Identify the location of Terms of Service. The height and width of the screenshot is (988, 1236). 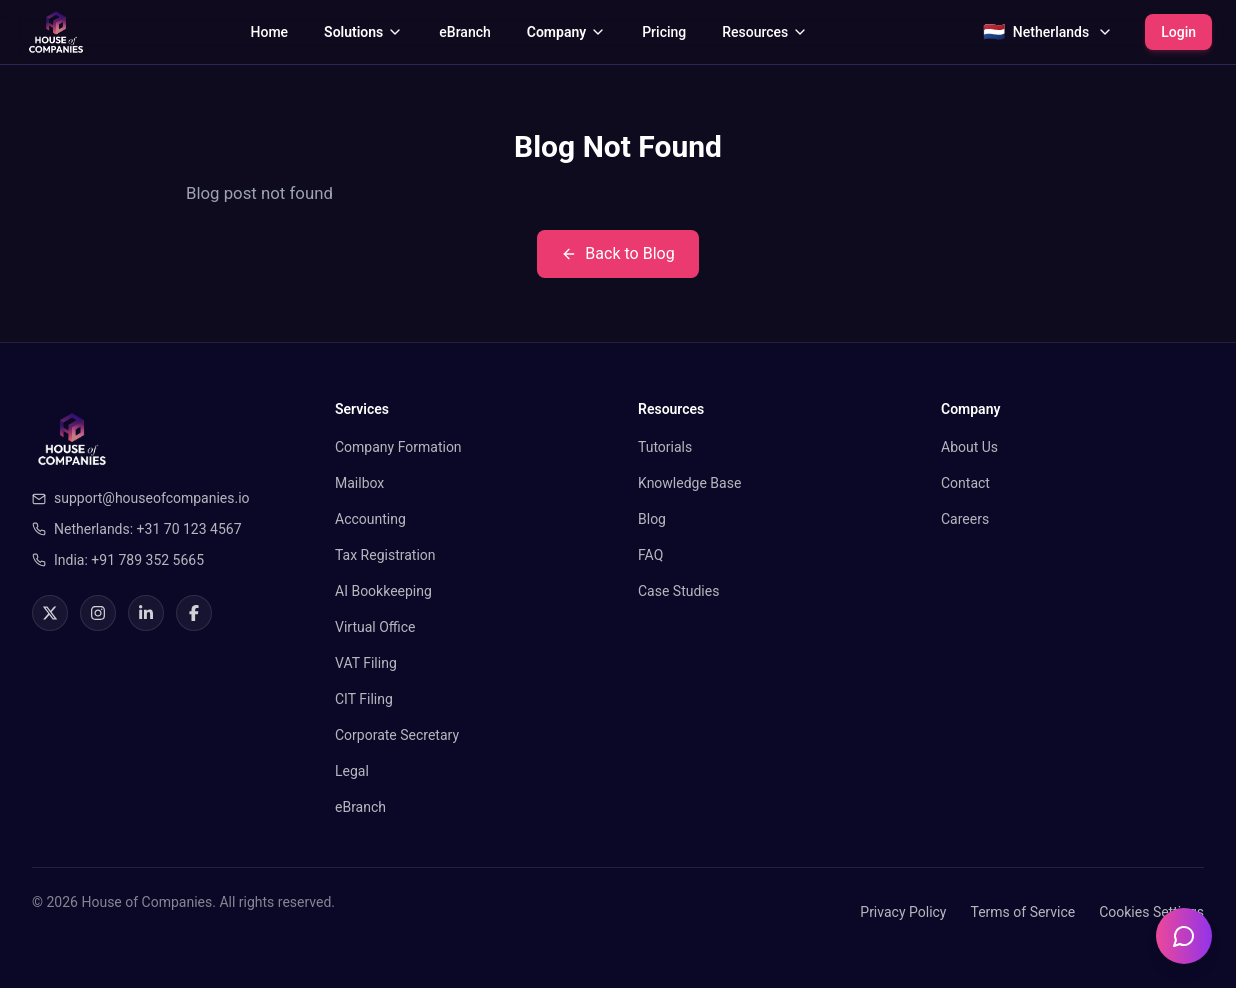
(1022, 912).